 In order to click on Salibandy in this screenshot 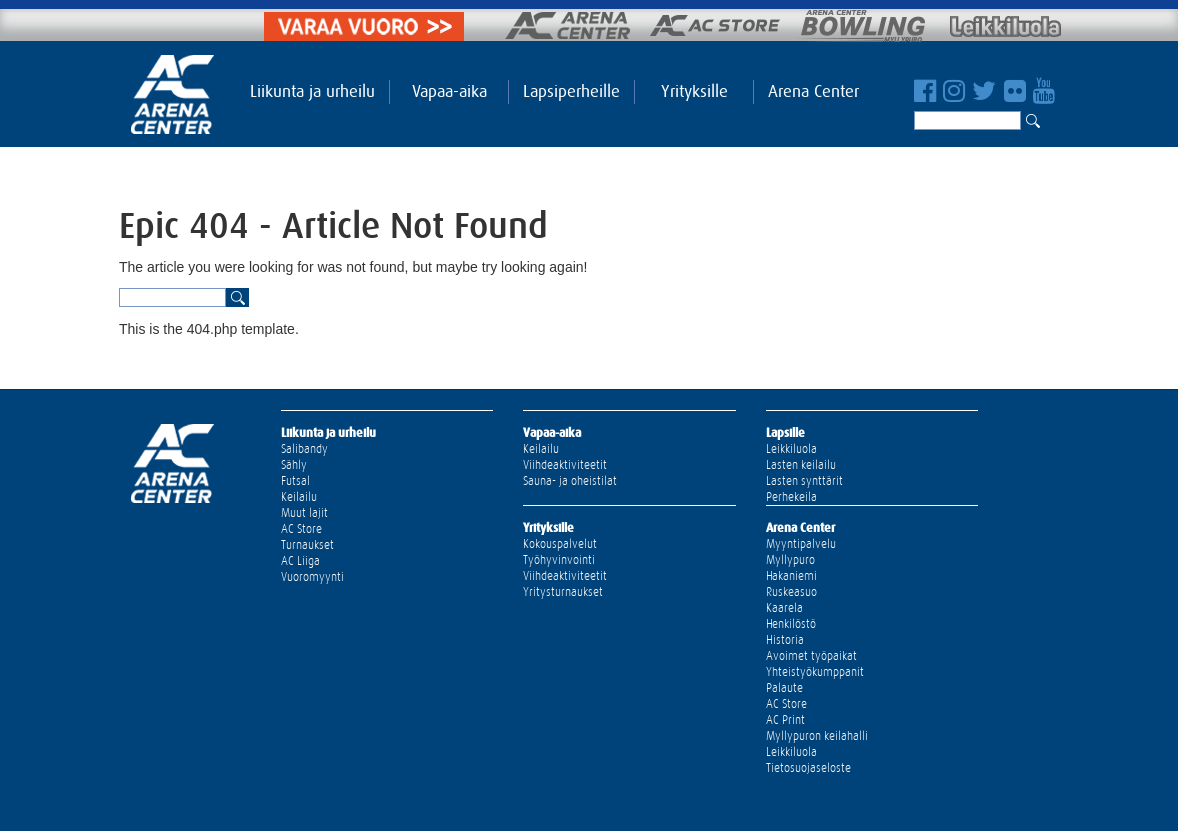, I will do `click(304, 449)`.